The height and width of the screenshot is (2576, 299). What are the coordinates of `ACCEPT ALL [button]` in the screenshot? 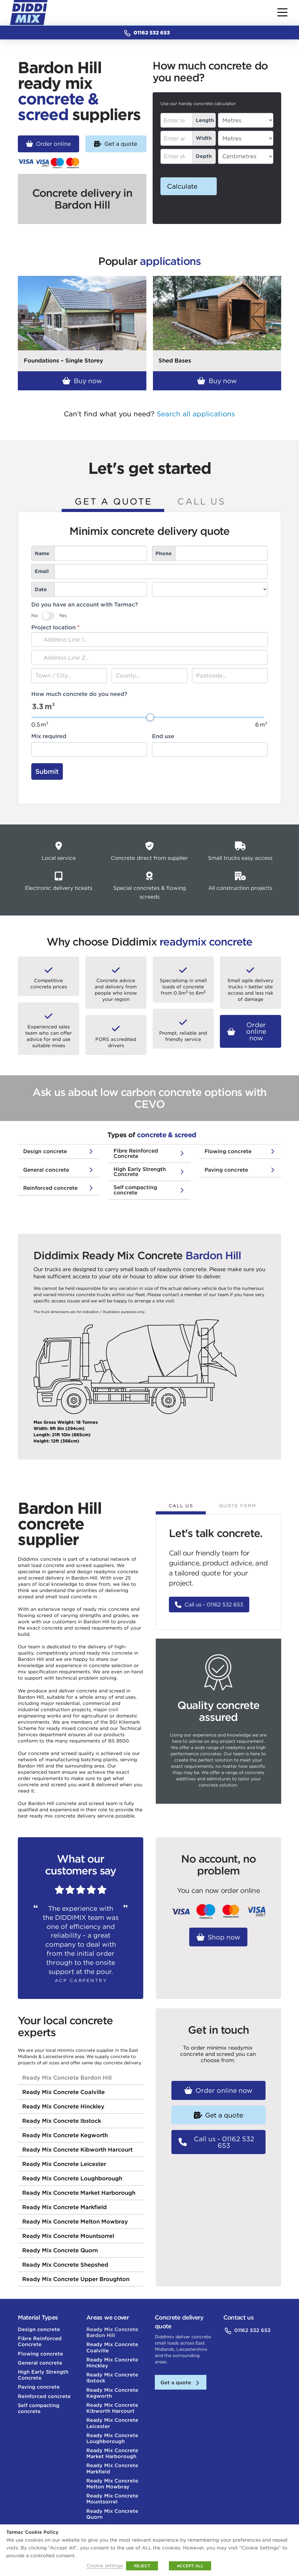 It's located at (190, 2565).